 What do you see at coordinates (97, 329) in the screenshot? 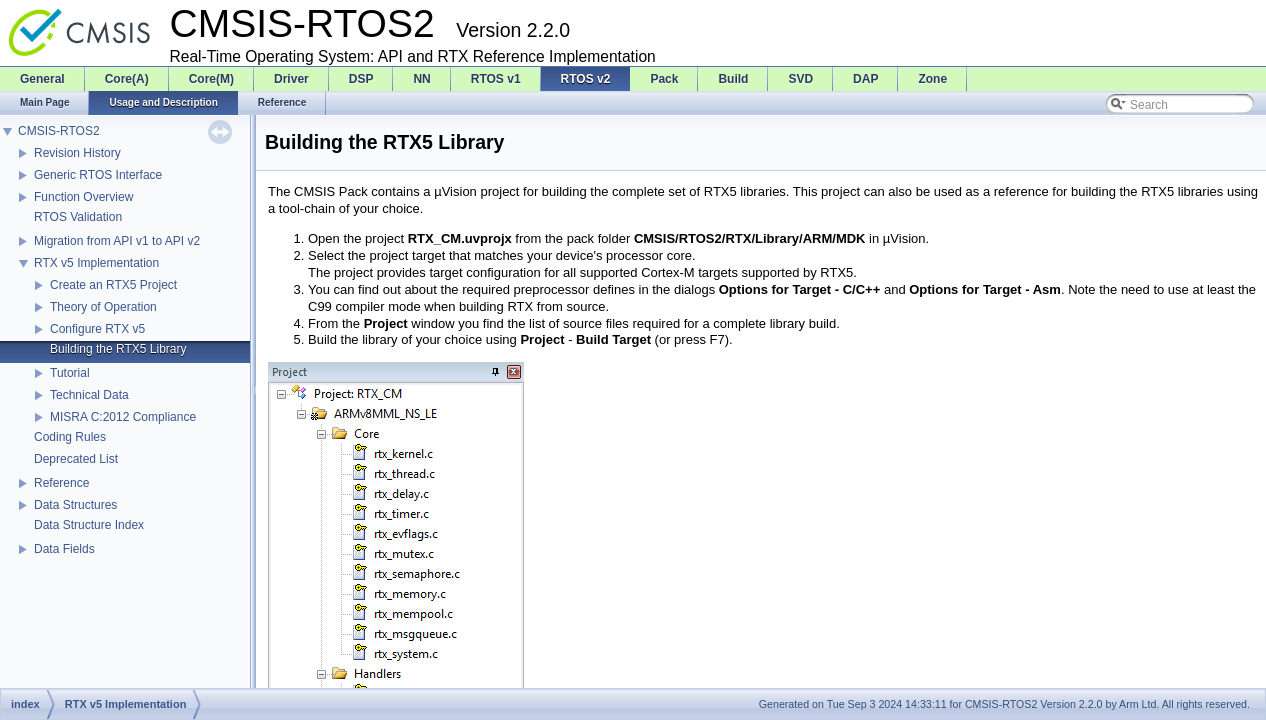
I see `Configure RTX v5` at bounding box center [97, 329].